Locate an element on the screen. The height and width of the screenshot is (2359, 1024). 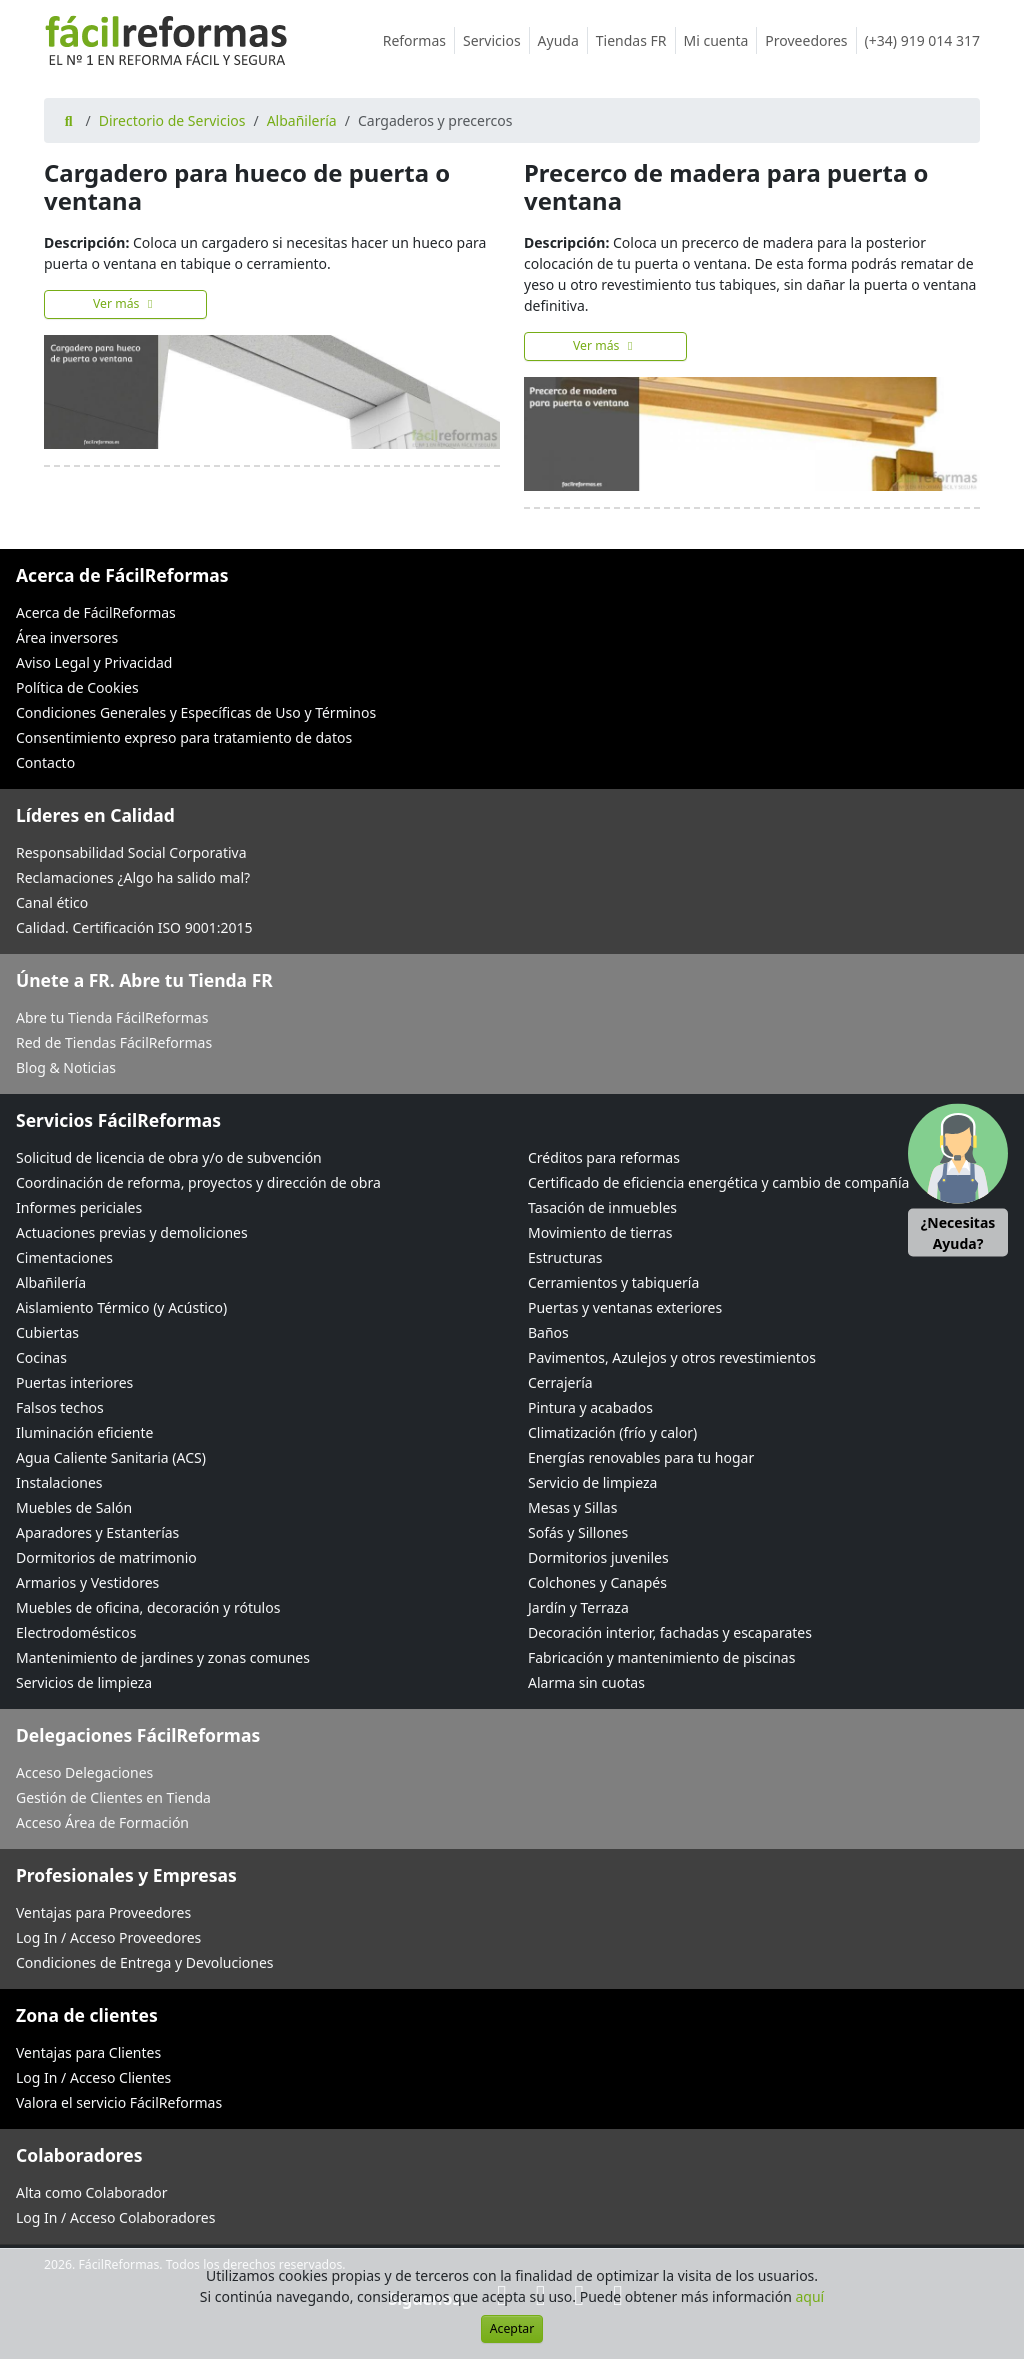
Responsabilidad Social Corporativa is located at coordinates (131, 852).